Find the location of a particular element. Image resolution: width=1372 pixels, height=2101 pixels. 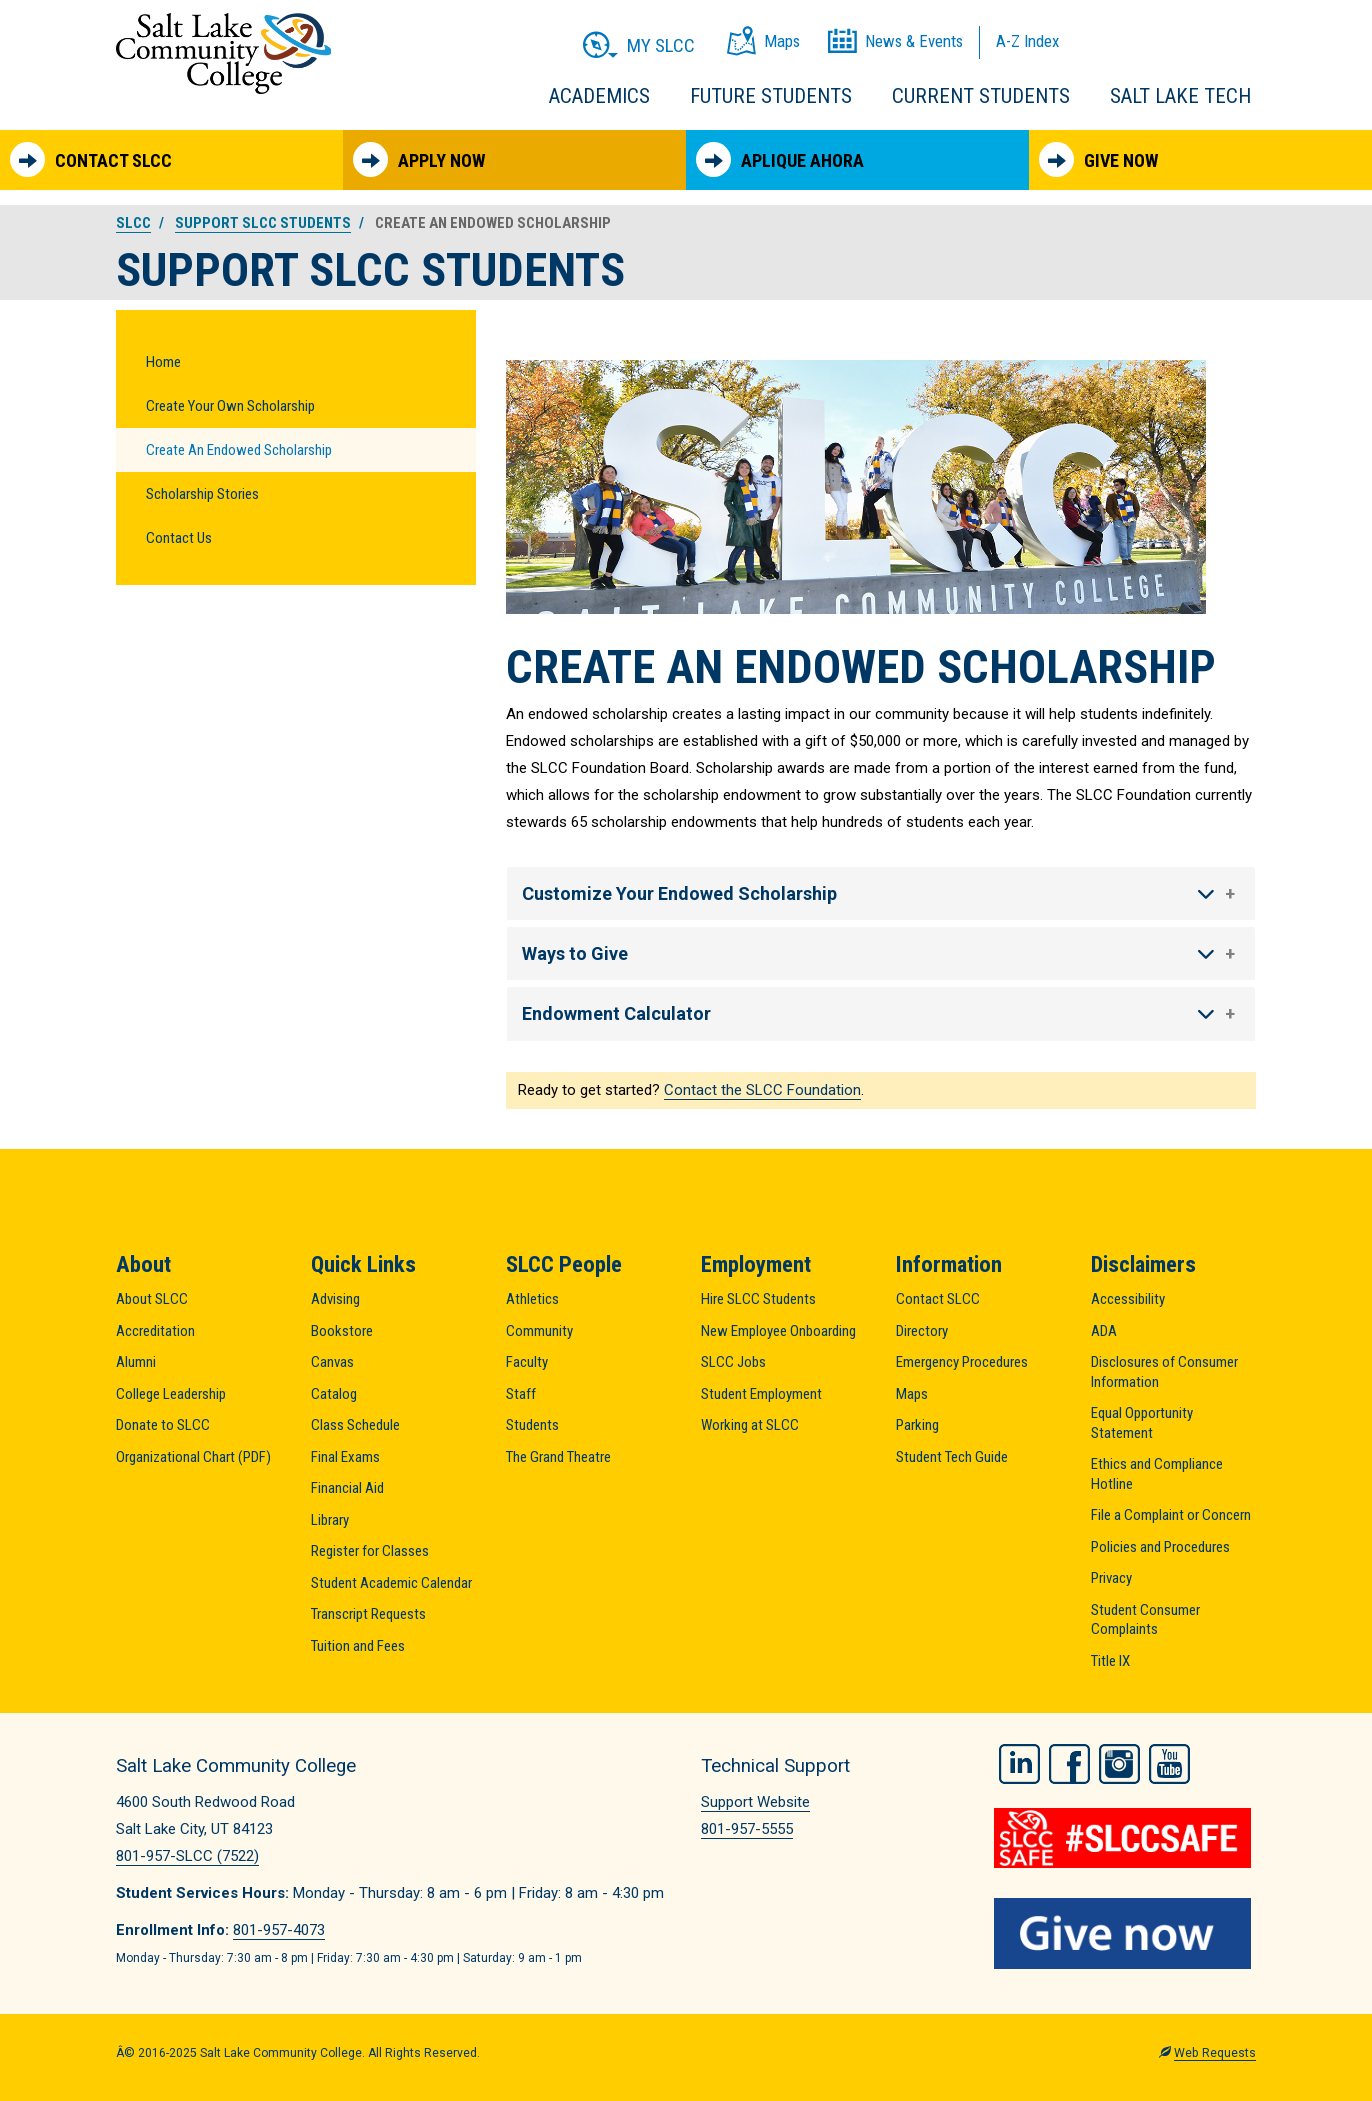

Aplique Ahora is located at coordinates (780, 159).